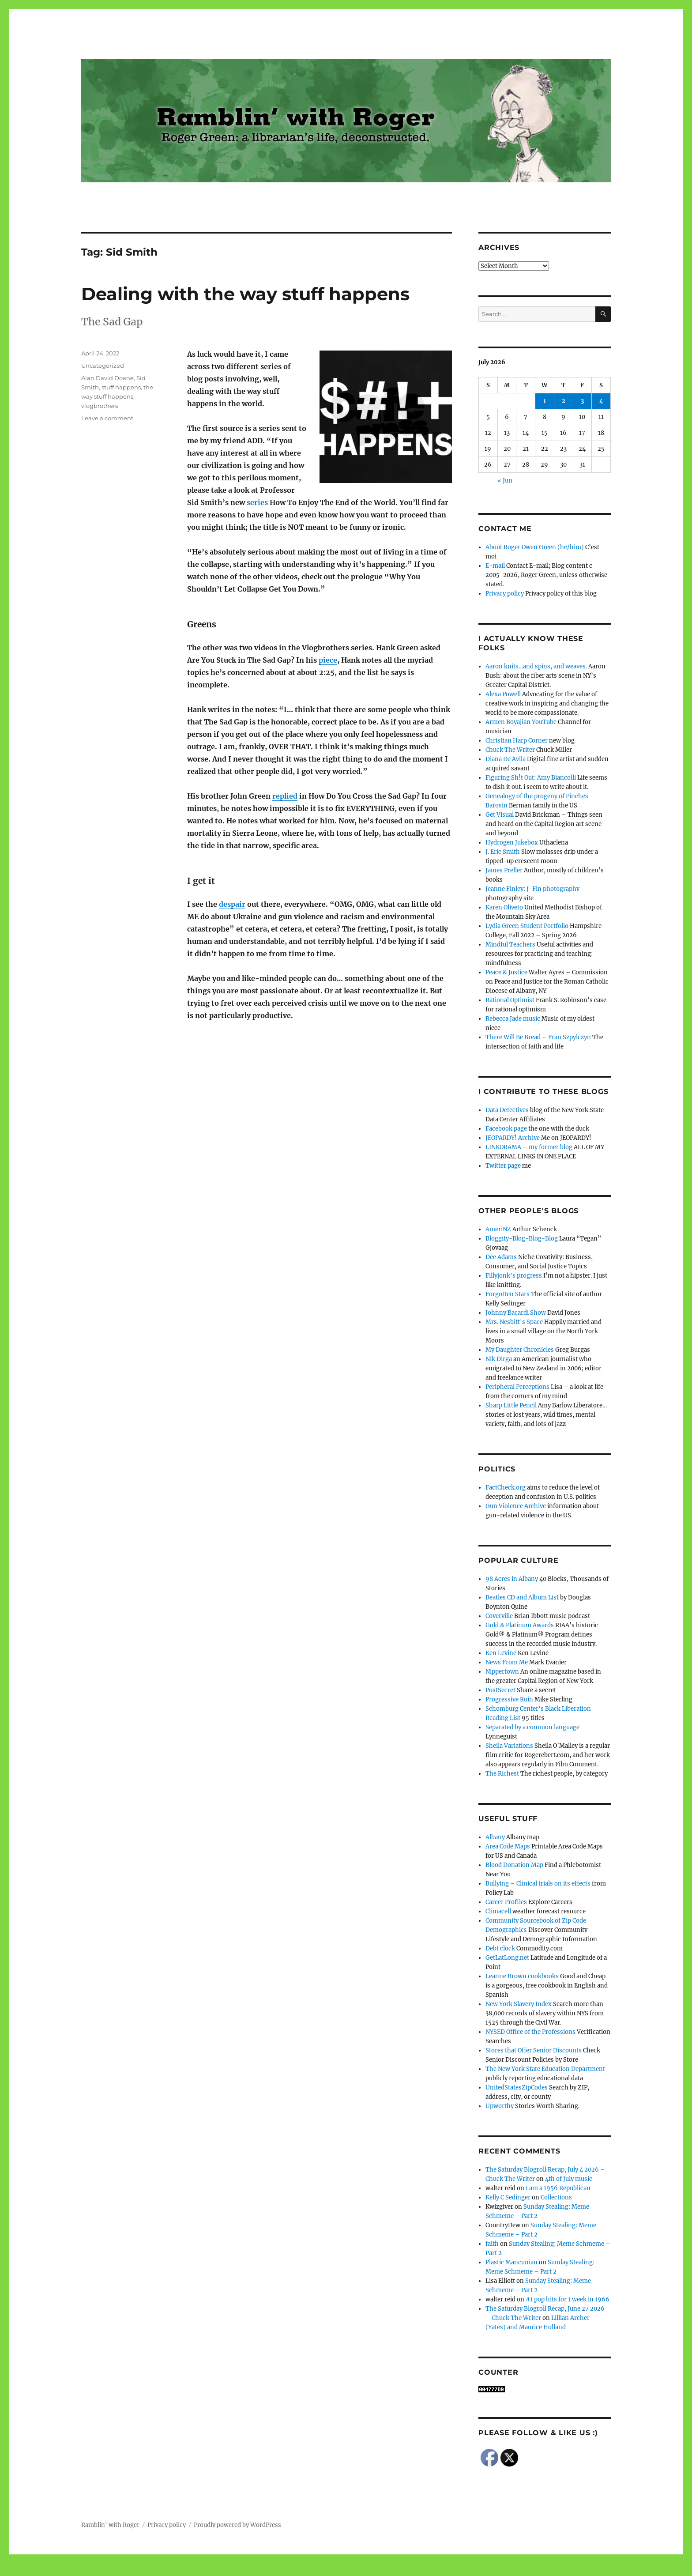 The image size is (692, 2576). Describe the element at coordinates (556, 2197) in the screenshot. I see `Collections` at that location.